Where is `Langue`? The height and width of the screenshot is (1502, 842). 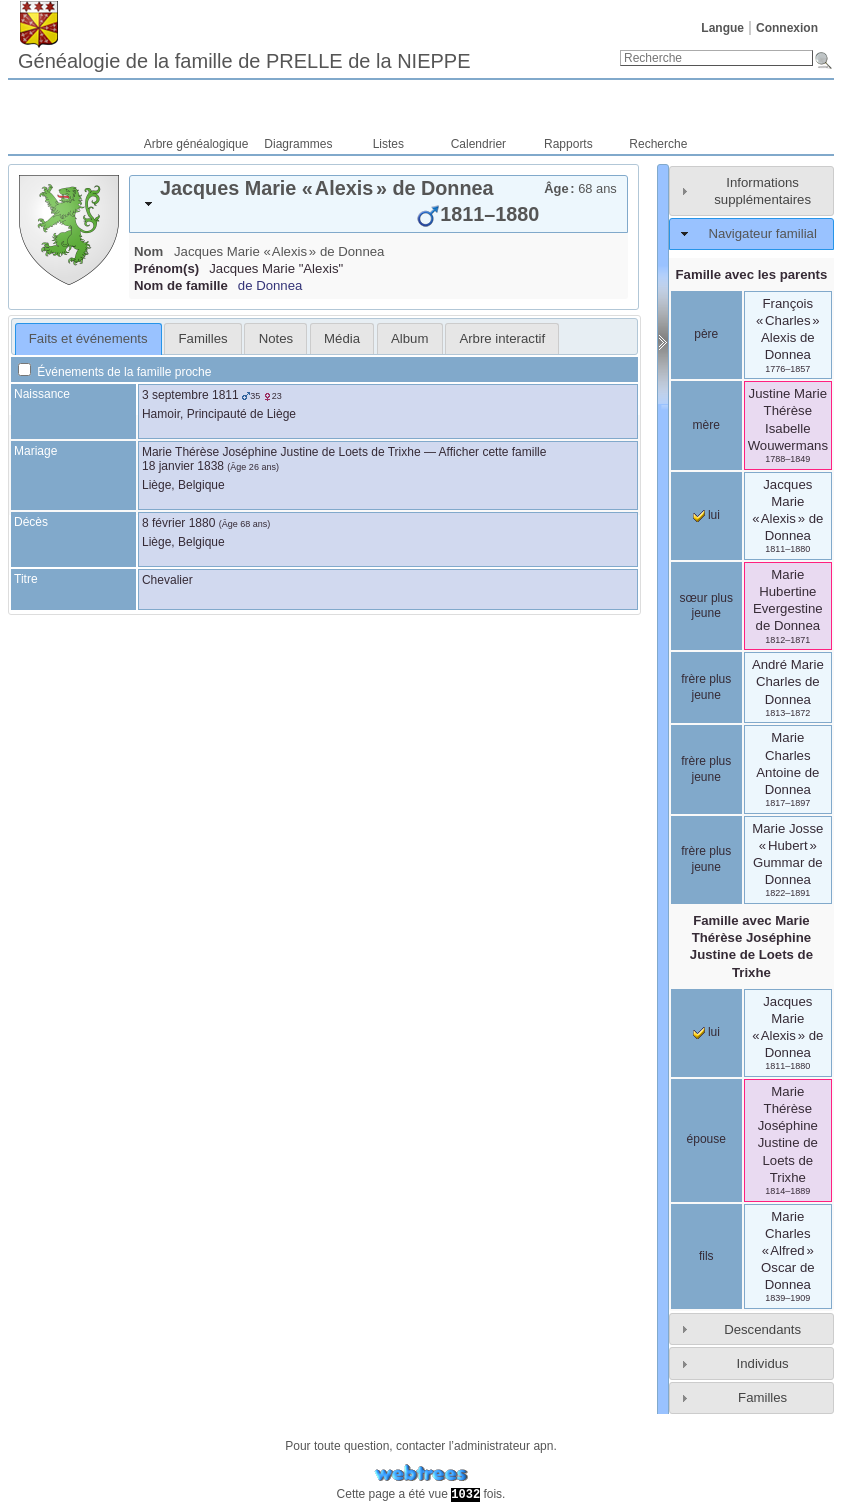
Langue is located at coordinates (722, 28).